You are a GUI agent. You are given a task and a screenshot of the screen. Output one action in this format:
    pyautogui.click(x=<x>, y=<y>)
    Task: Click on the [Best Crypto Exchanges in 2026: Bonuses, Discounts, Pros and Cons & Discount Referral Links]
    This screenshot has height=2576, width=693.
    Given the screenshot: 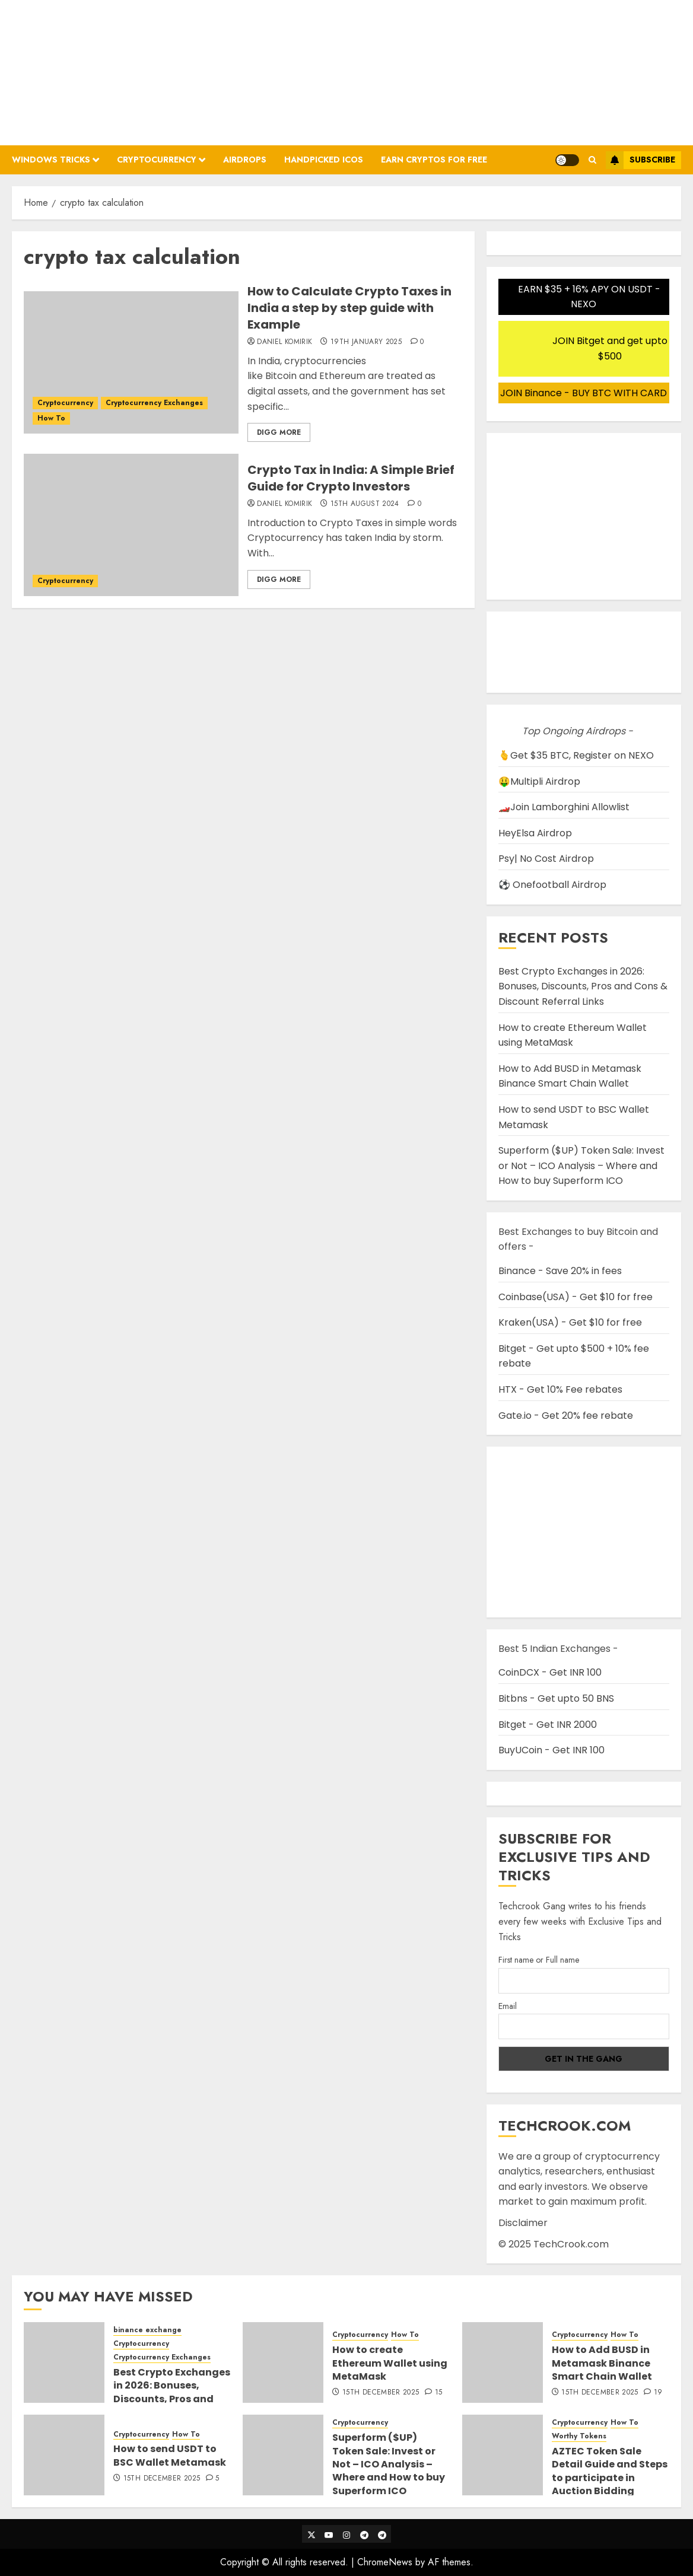 What is the action you would take?
    pyautogui.click(x=64, y=2362)
    